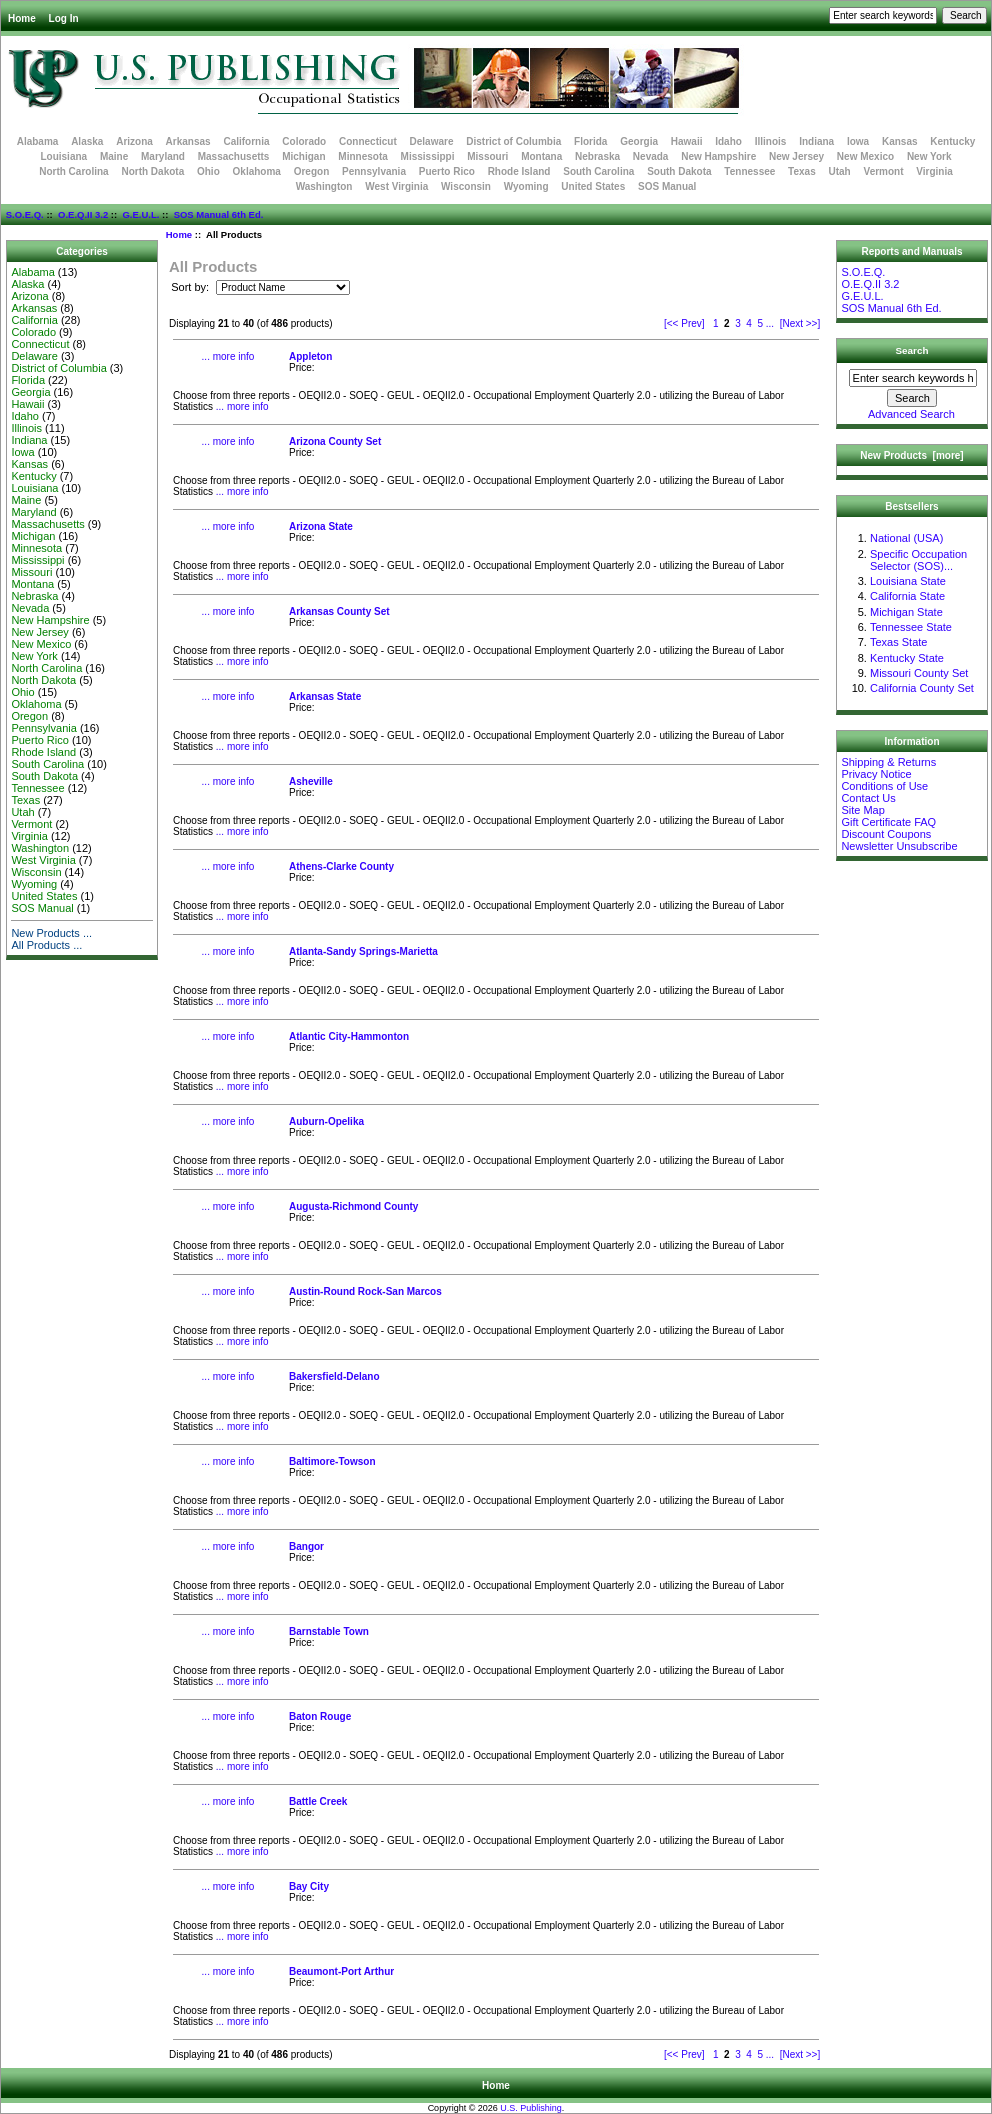 This screenshot has width=992, height=2114. I want to click on Wyoming, so click(526, 186).